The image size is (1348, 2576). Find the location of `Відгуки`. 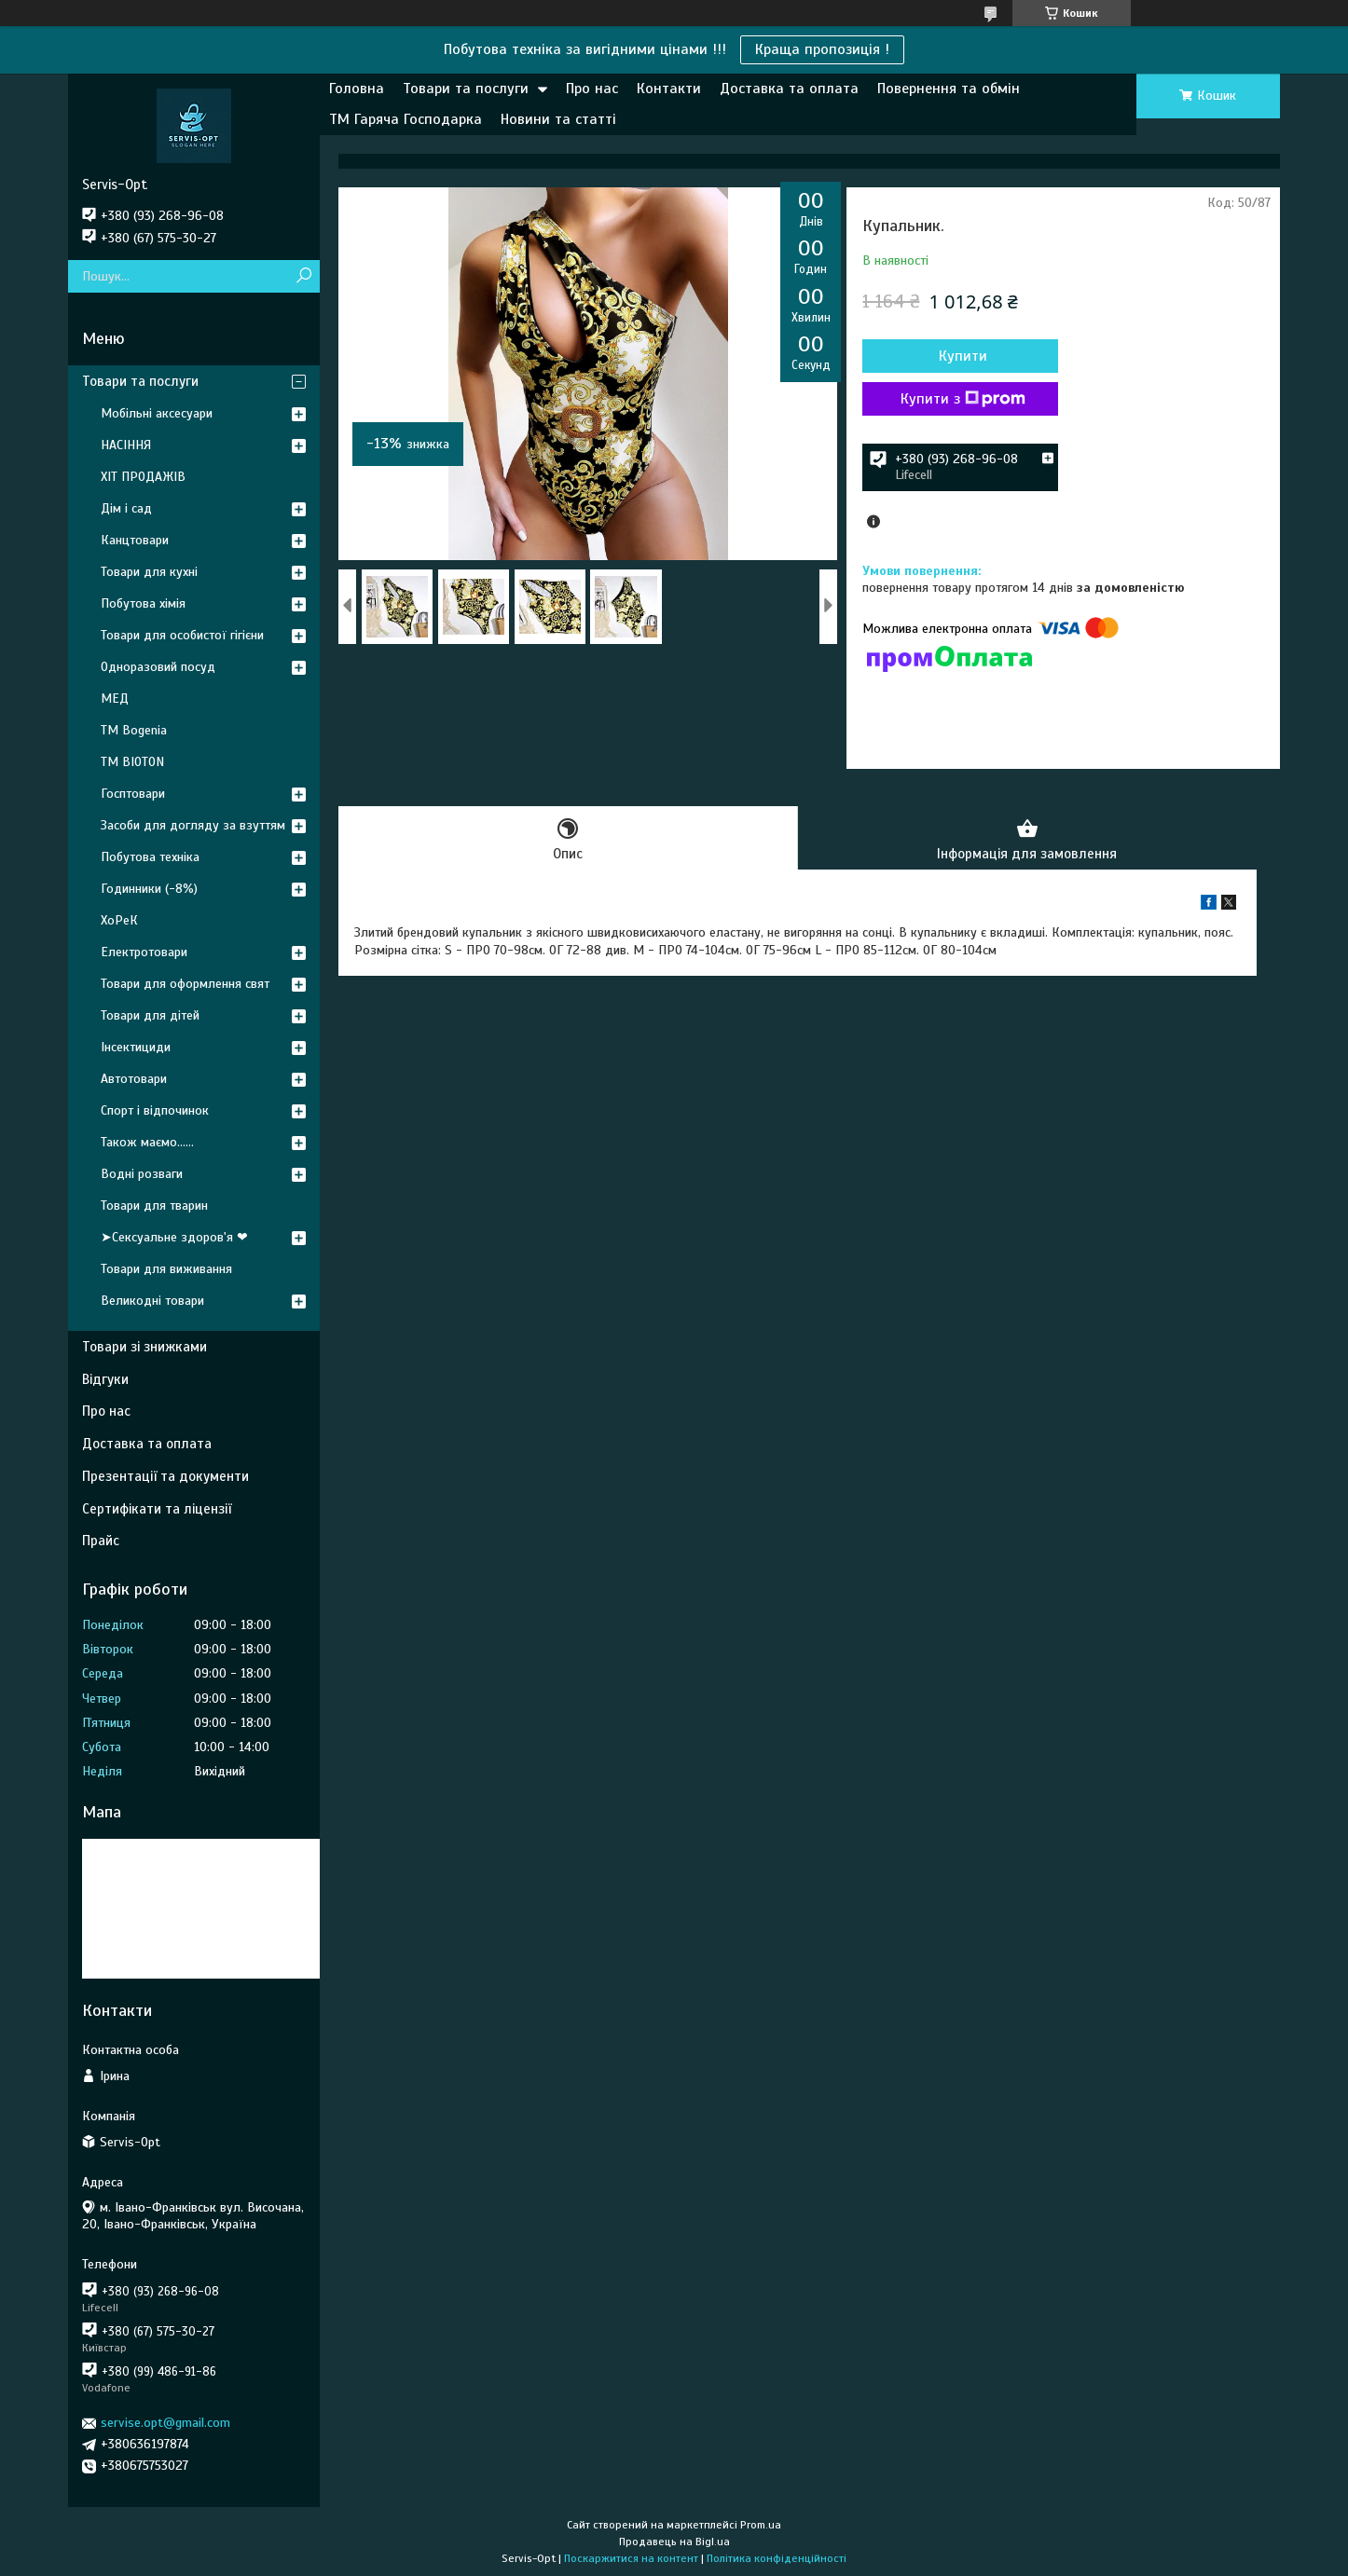

Відгуки is located at coordinates (105, 1379).